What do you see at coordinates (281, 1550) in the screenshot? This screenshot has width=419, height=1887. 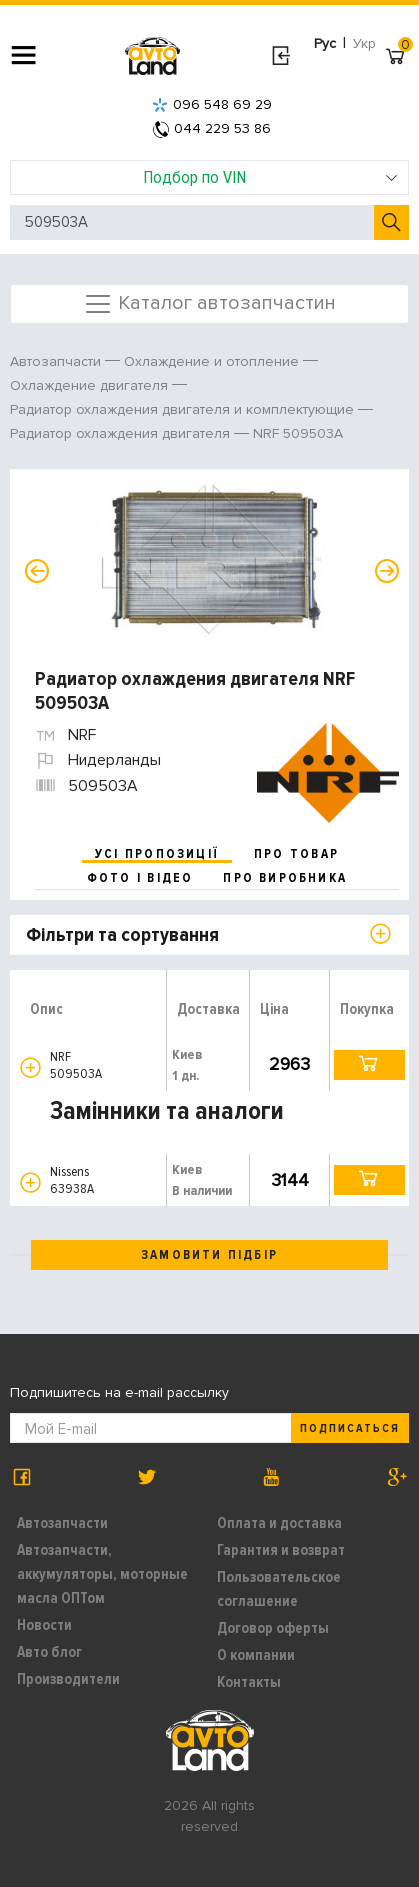 I see `Гарантия и возврат` at bounding box center [281, 1550].